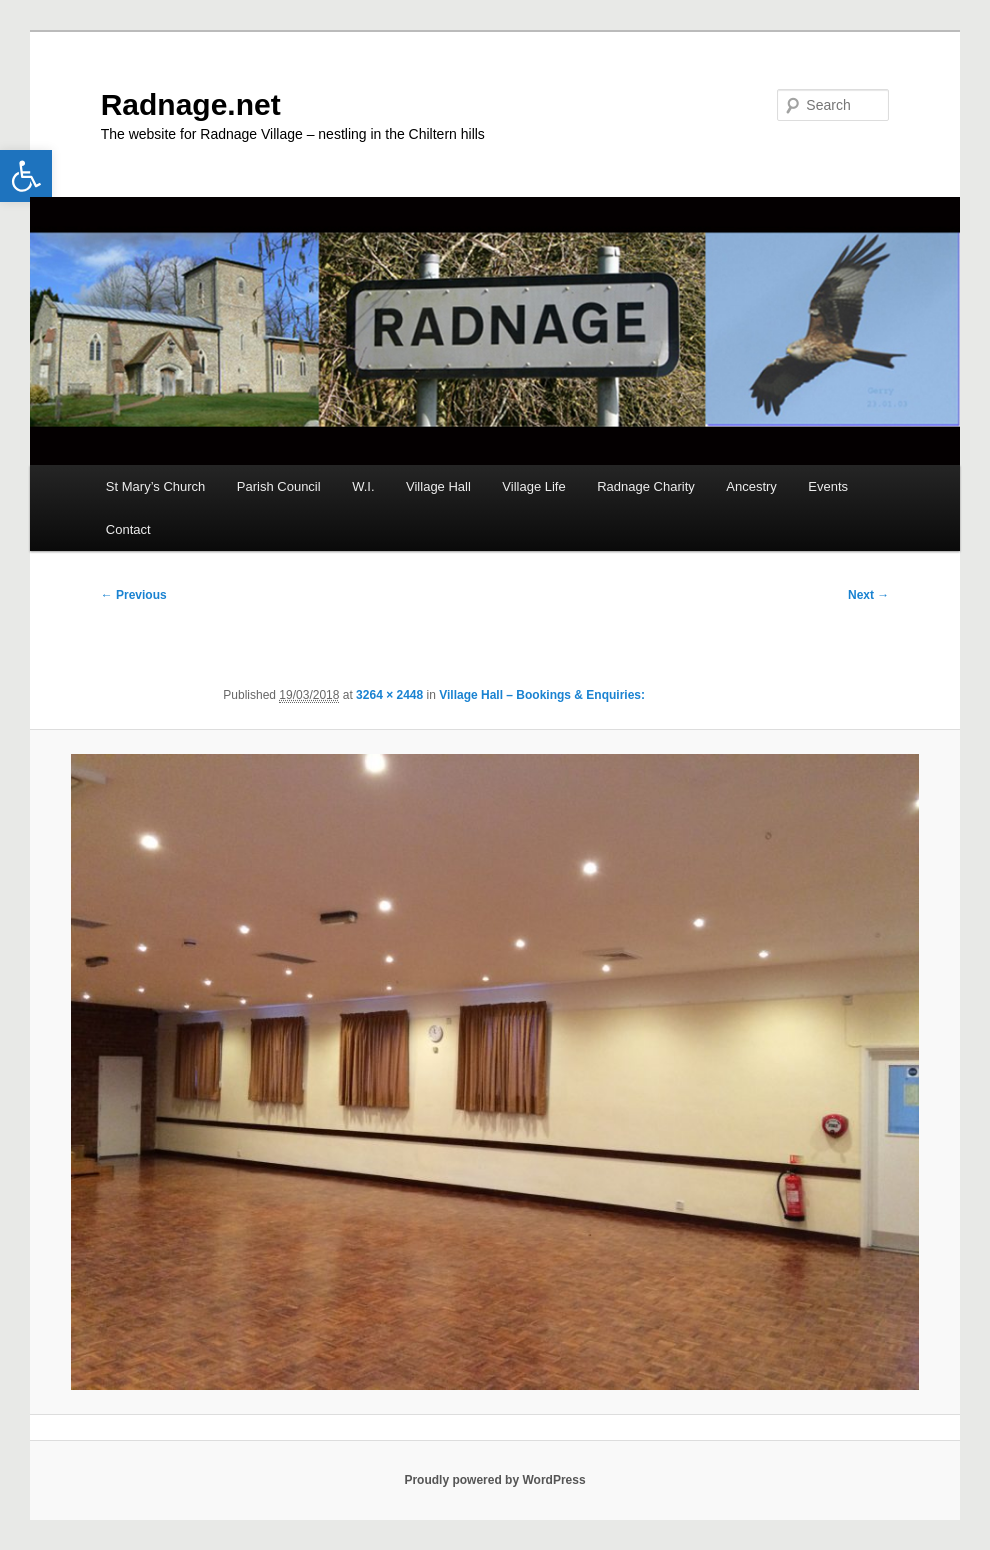 The image size is (990, 1550). What do you see at coordinates (438, 486) in the screenshot?
I see `Village Hall [link]` at bounding box center [438, 486].